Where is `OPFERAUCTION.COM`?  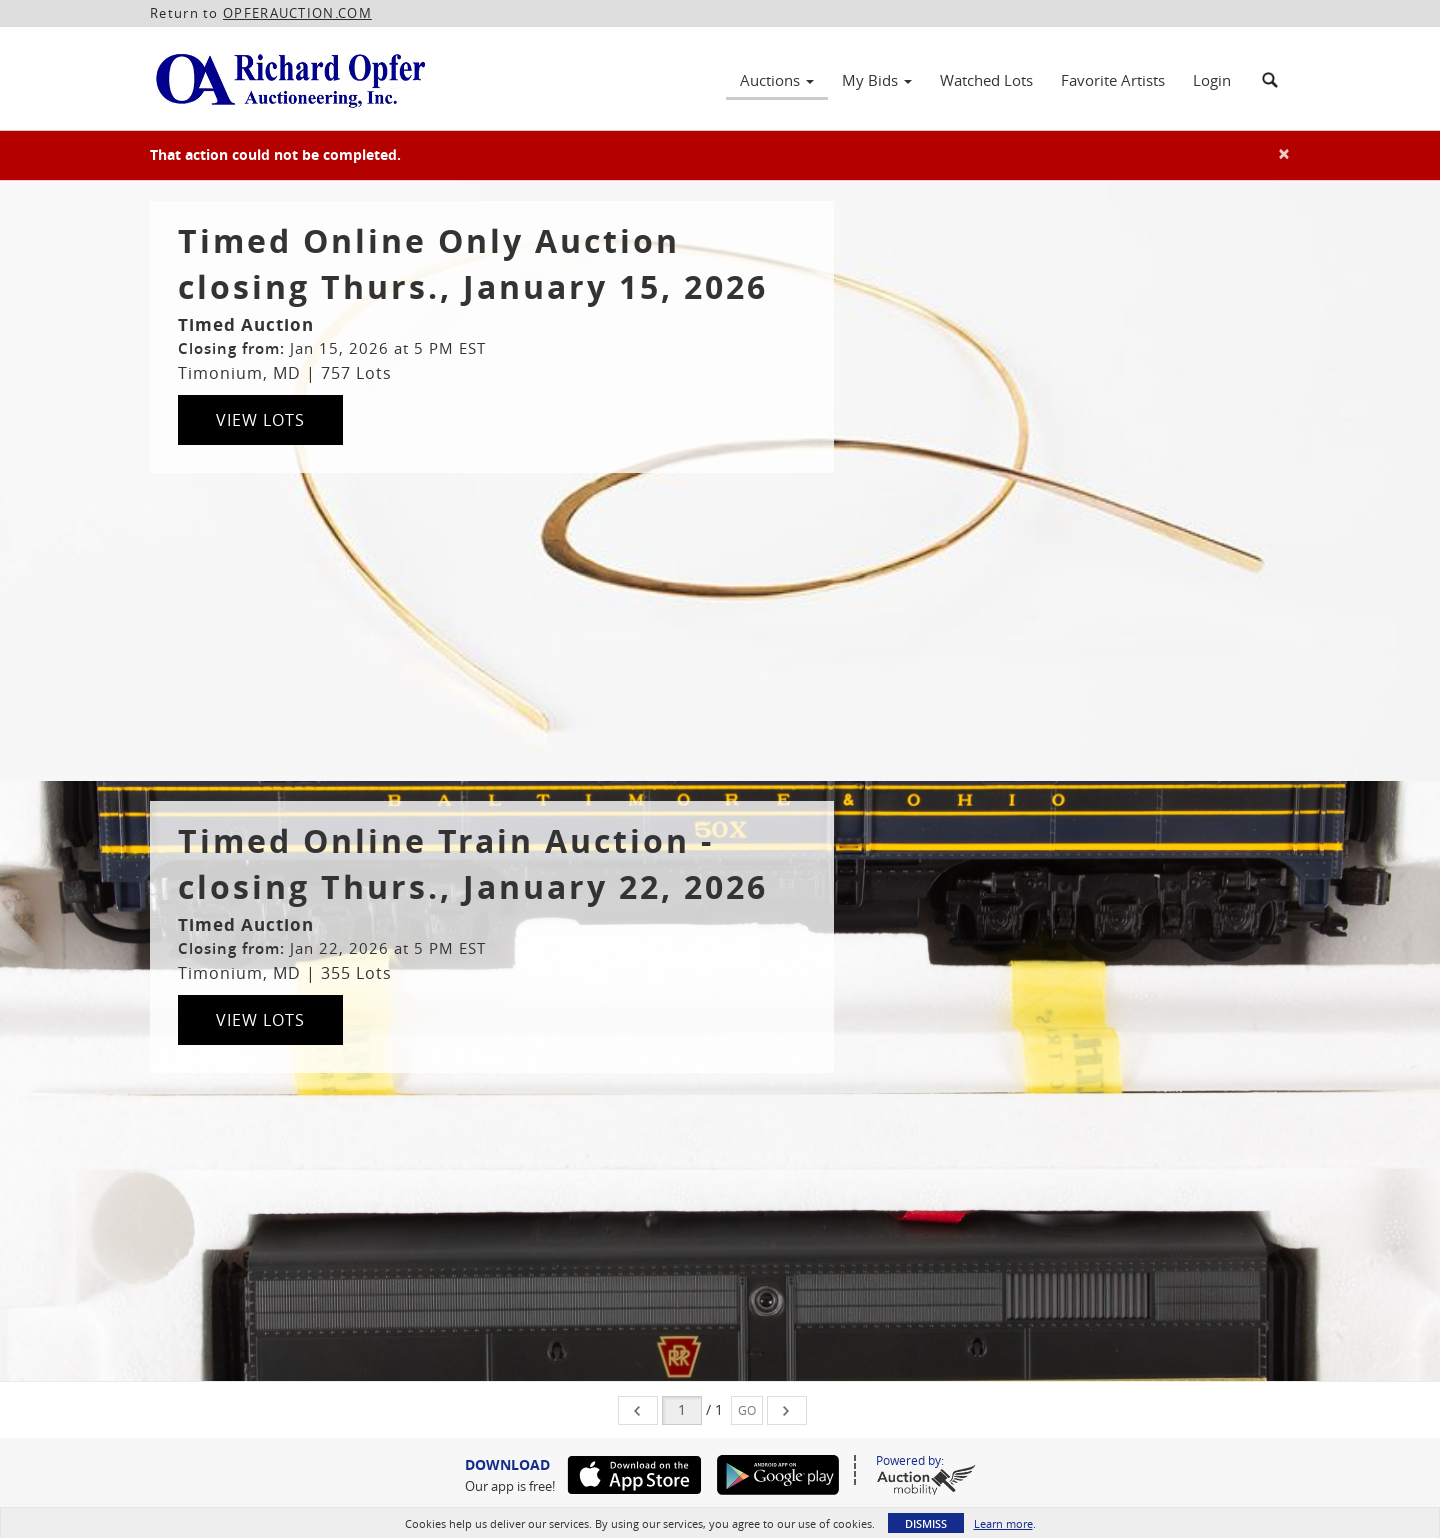 OPFERAUCTION.COM is located at coordinates (297, 13).